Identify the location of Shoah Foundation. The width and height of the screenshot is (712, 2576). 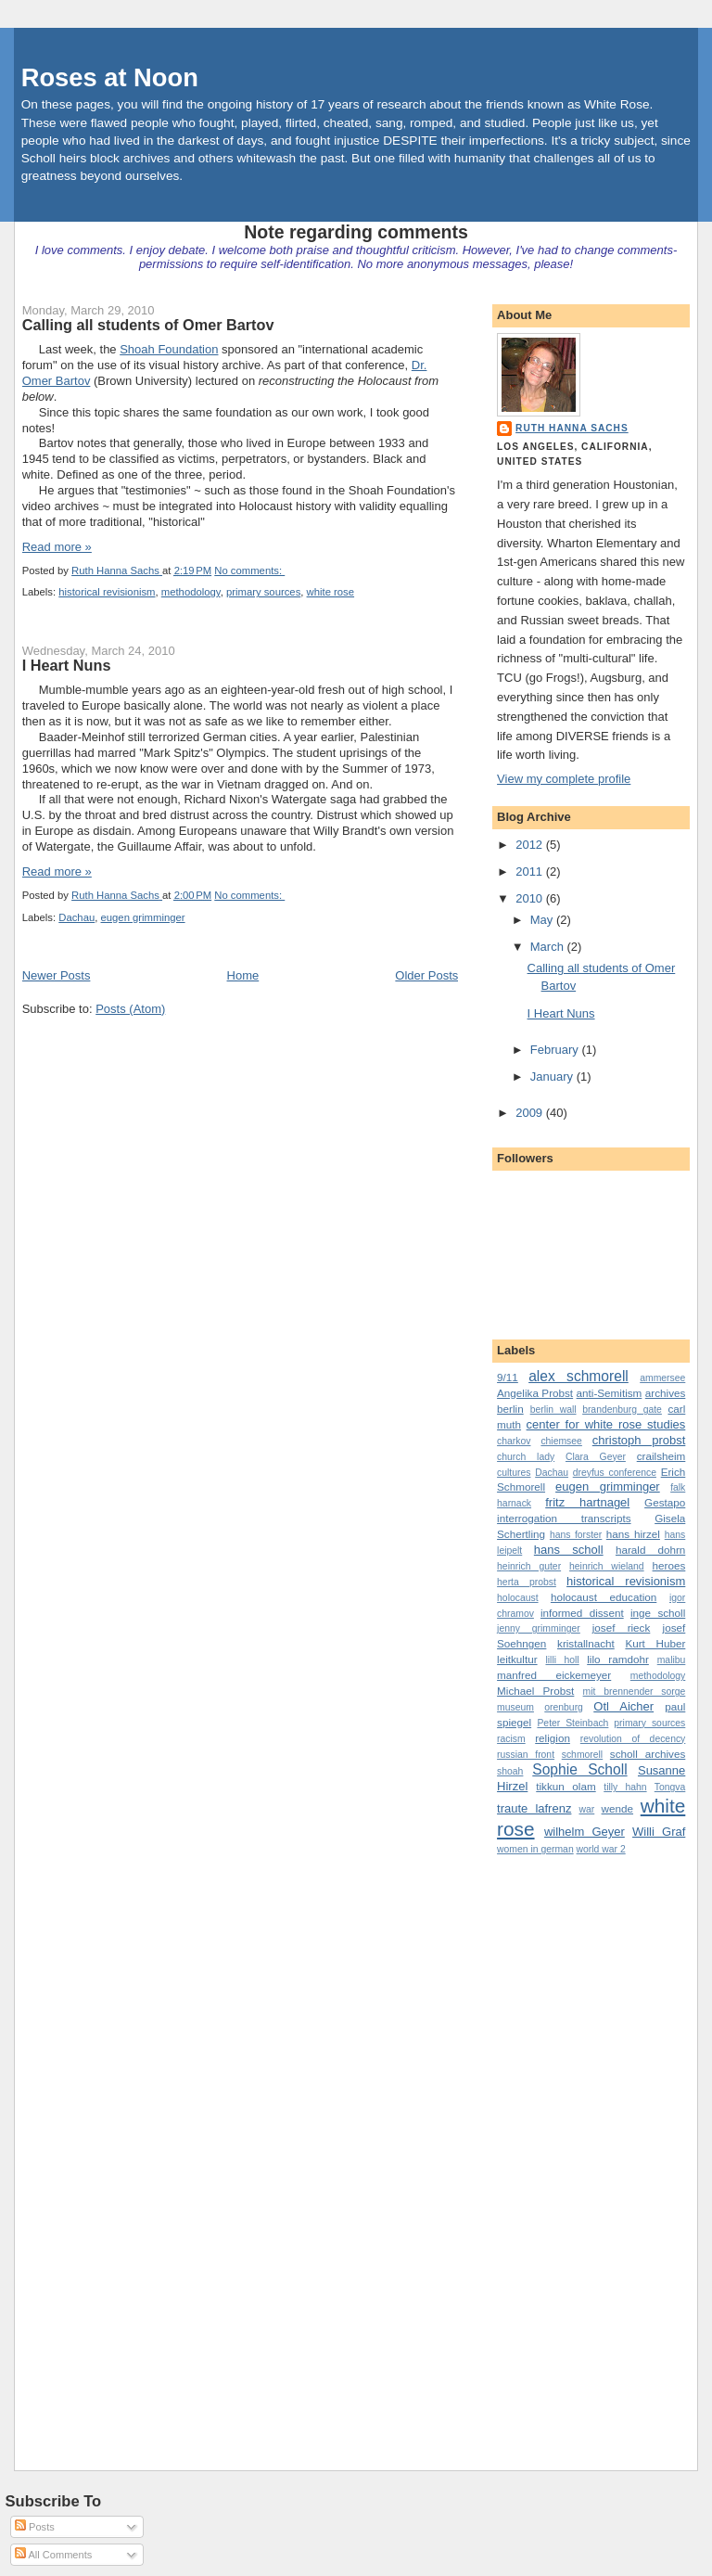
(169, 349).